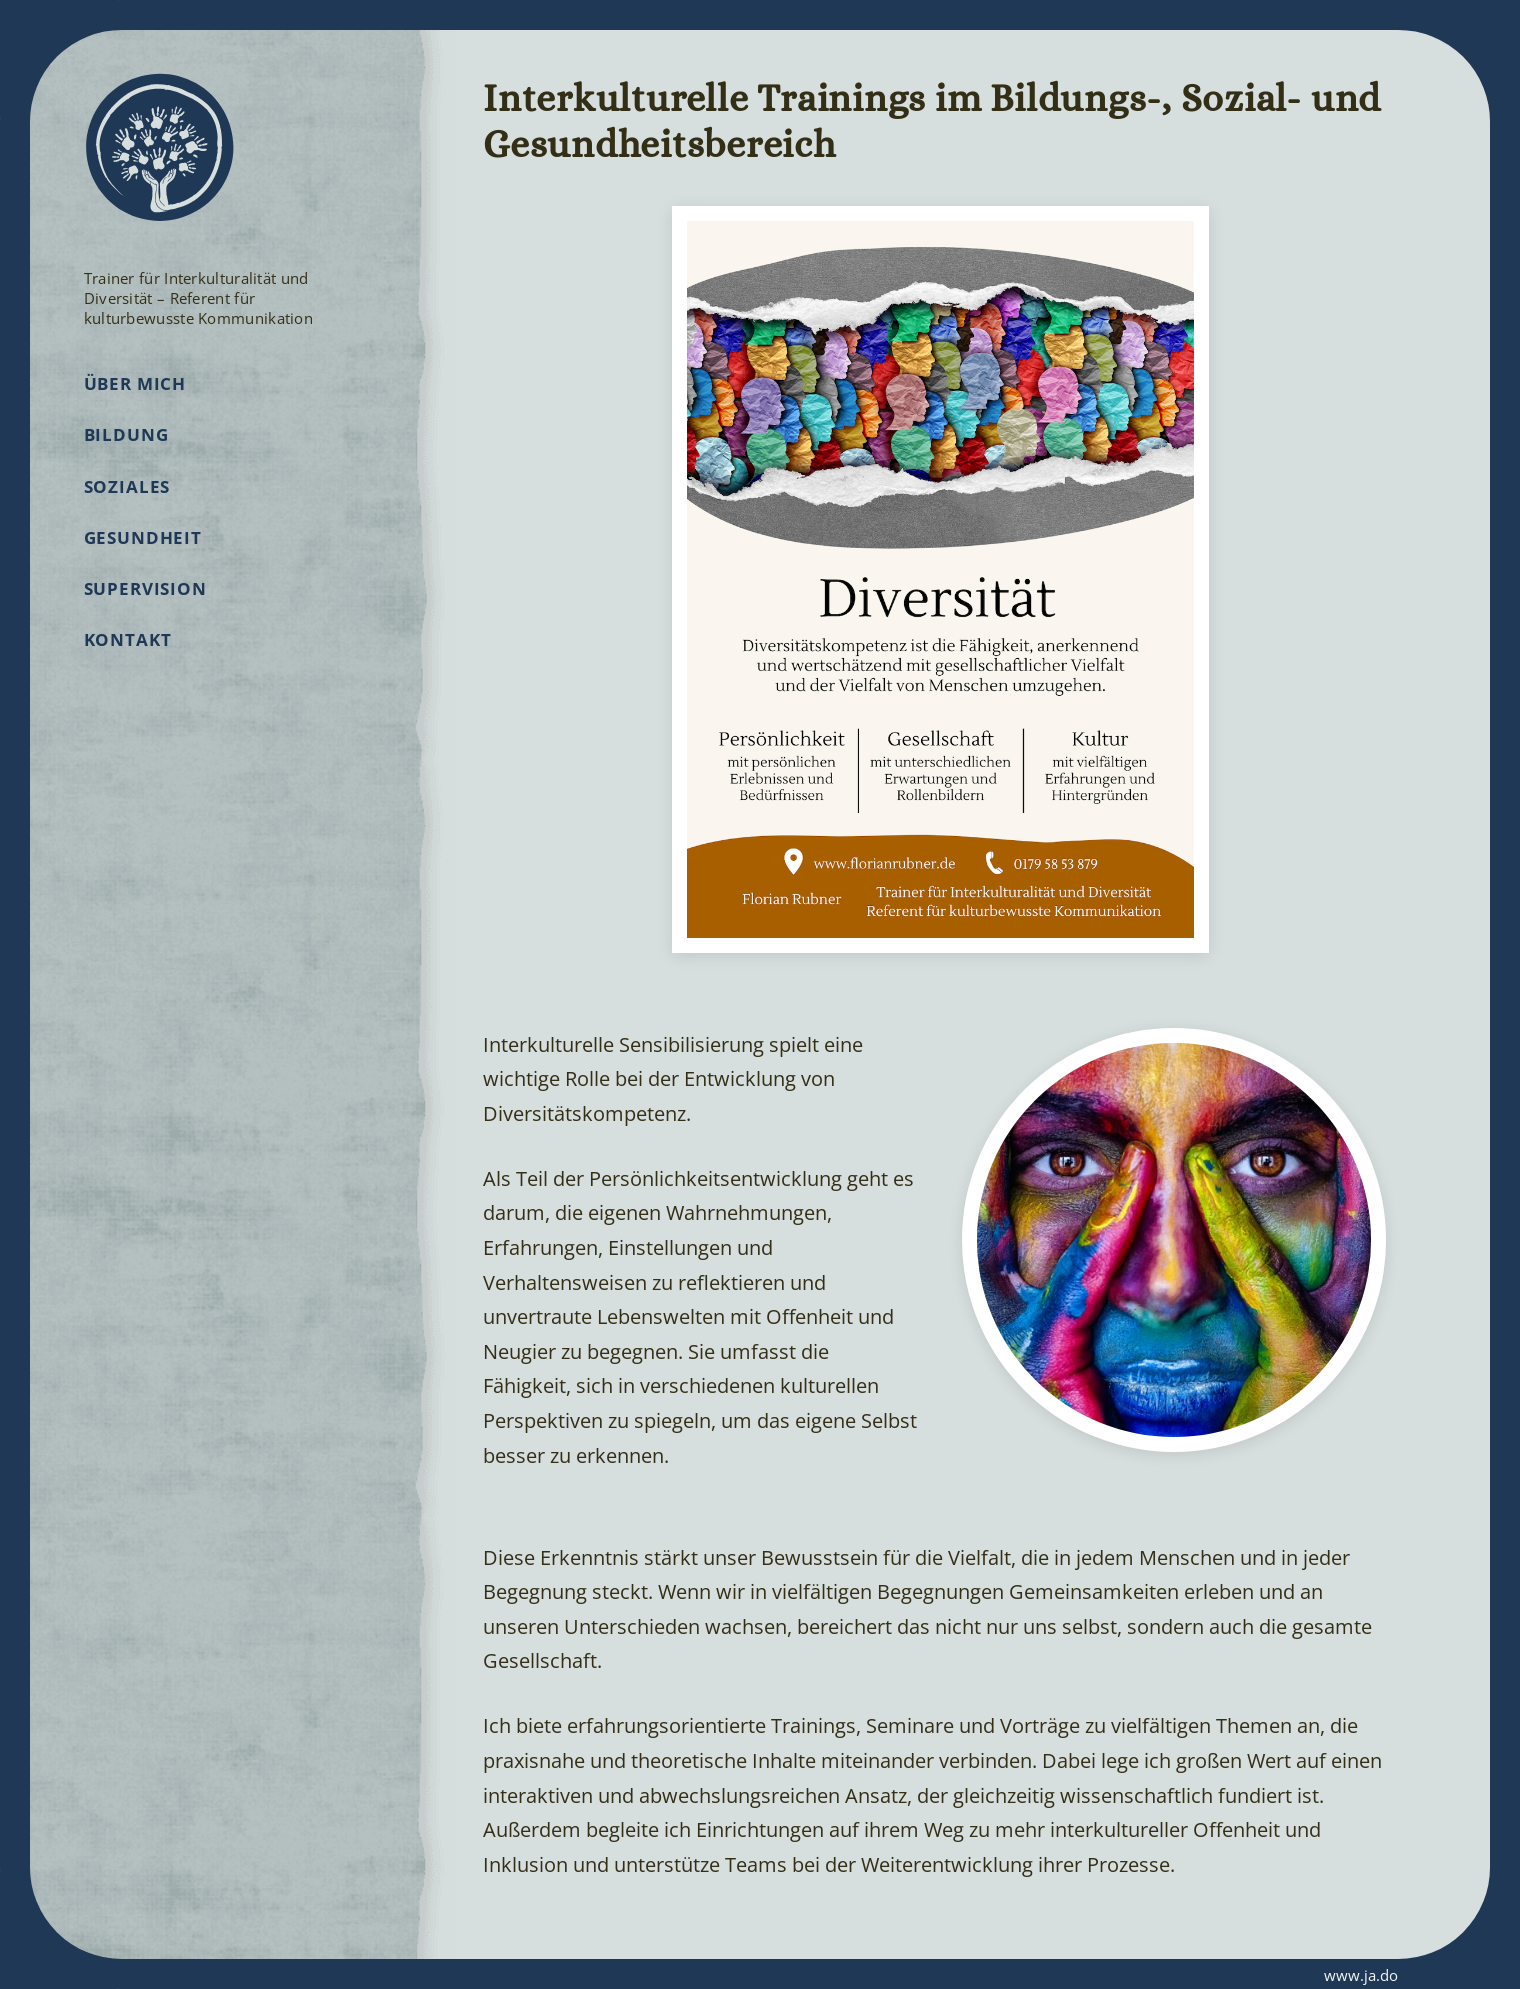  I want to click on Supervision, so click(145, 614).